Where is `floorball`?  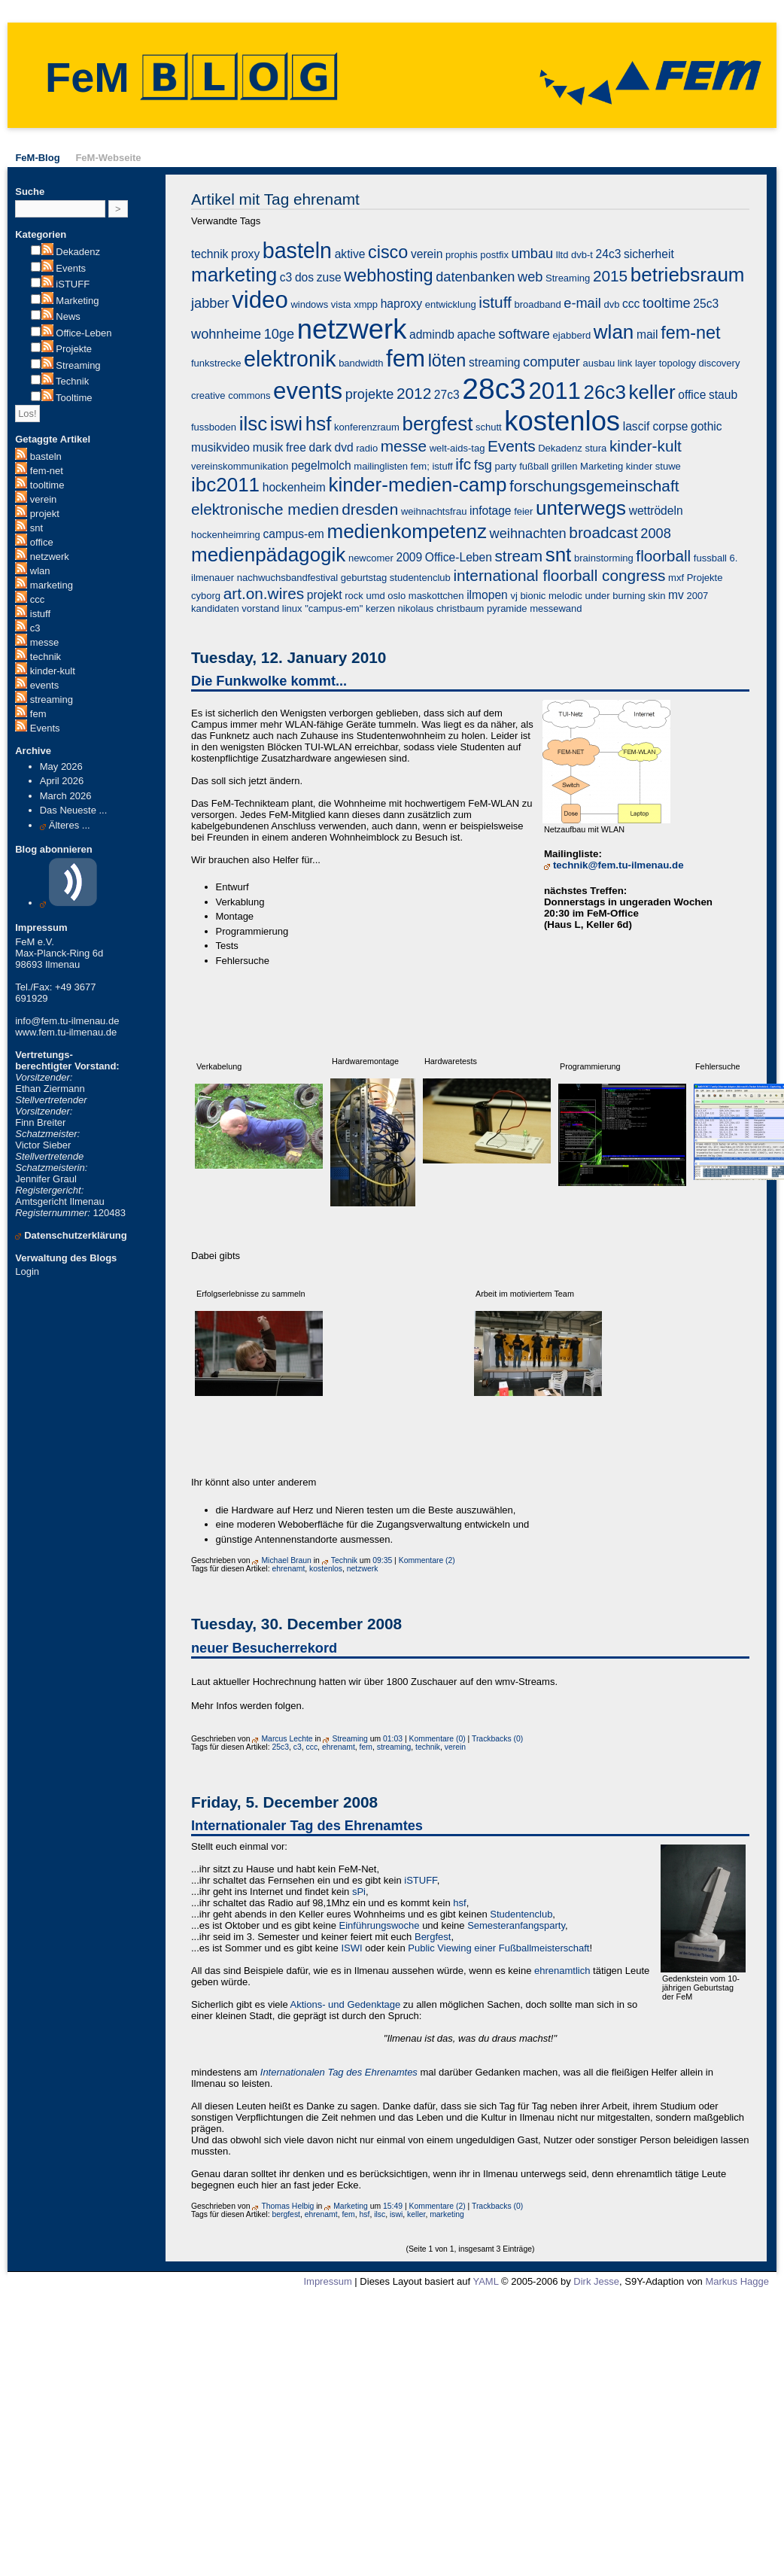 floorball is located at coordinates (663, 555).